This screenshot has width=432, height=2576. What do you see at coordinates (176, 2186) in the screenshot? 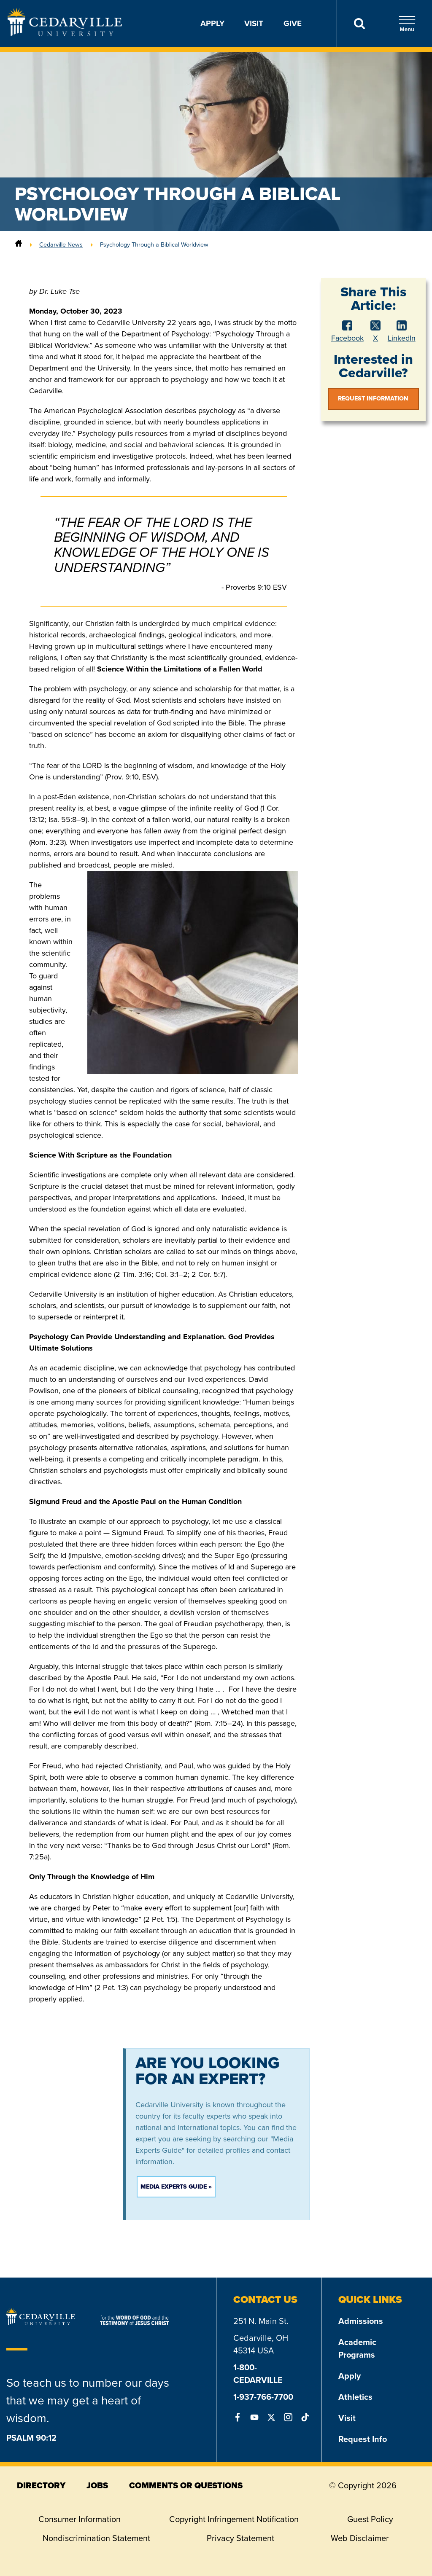
I see `Media Experts Guide »` at bounding box center [176, 2186].